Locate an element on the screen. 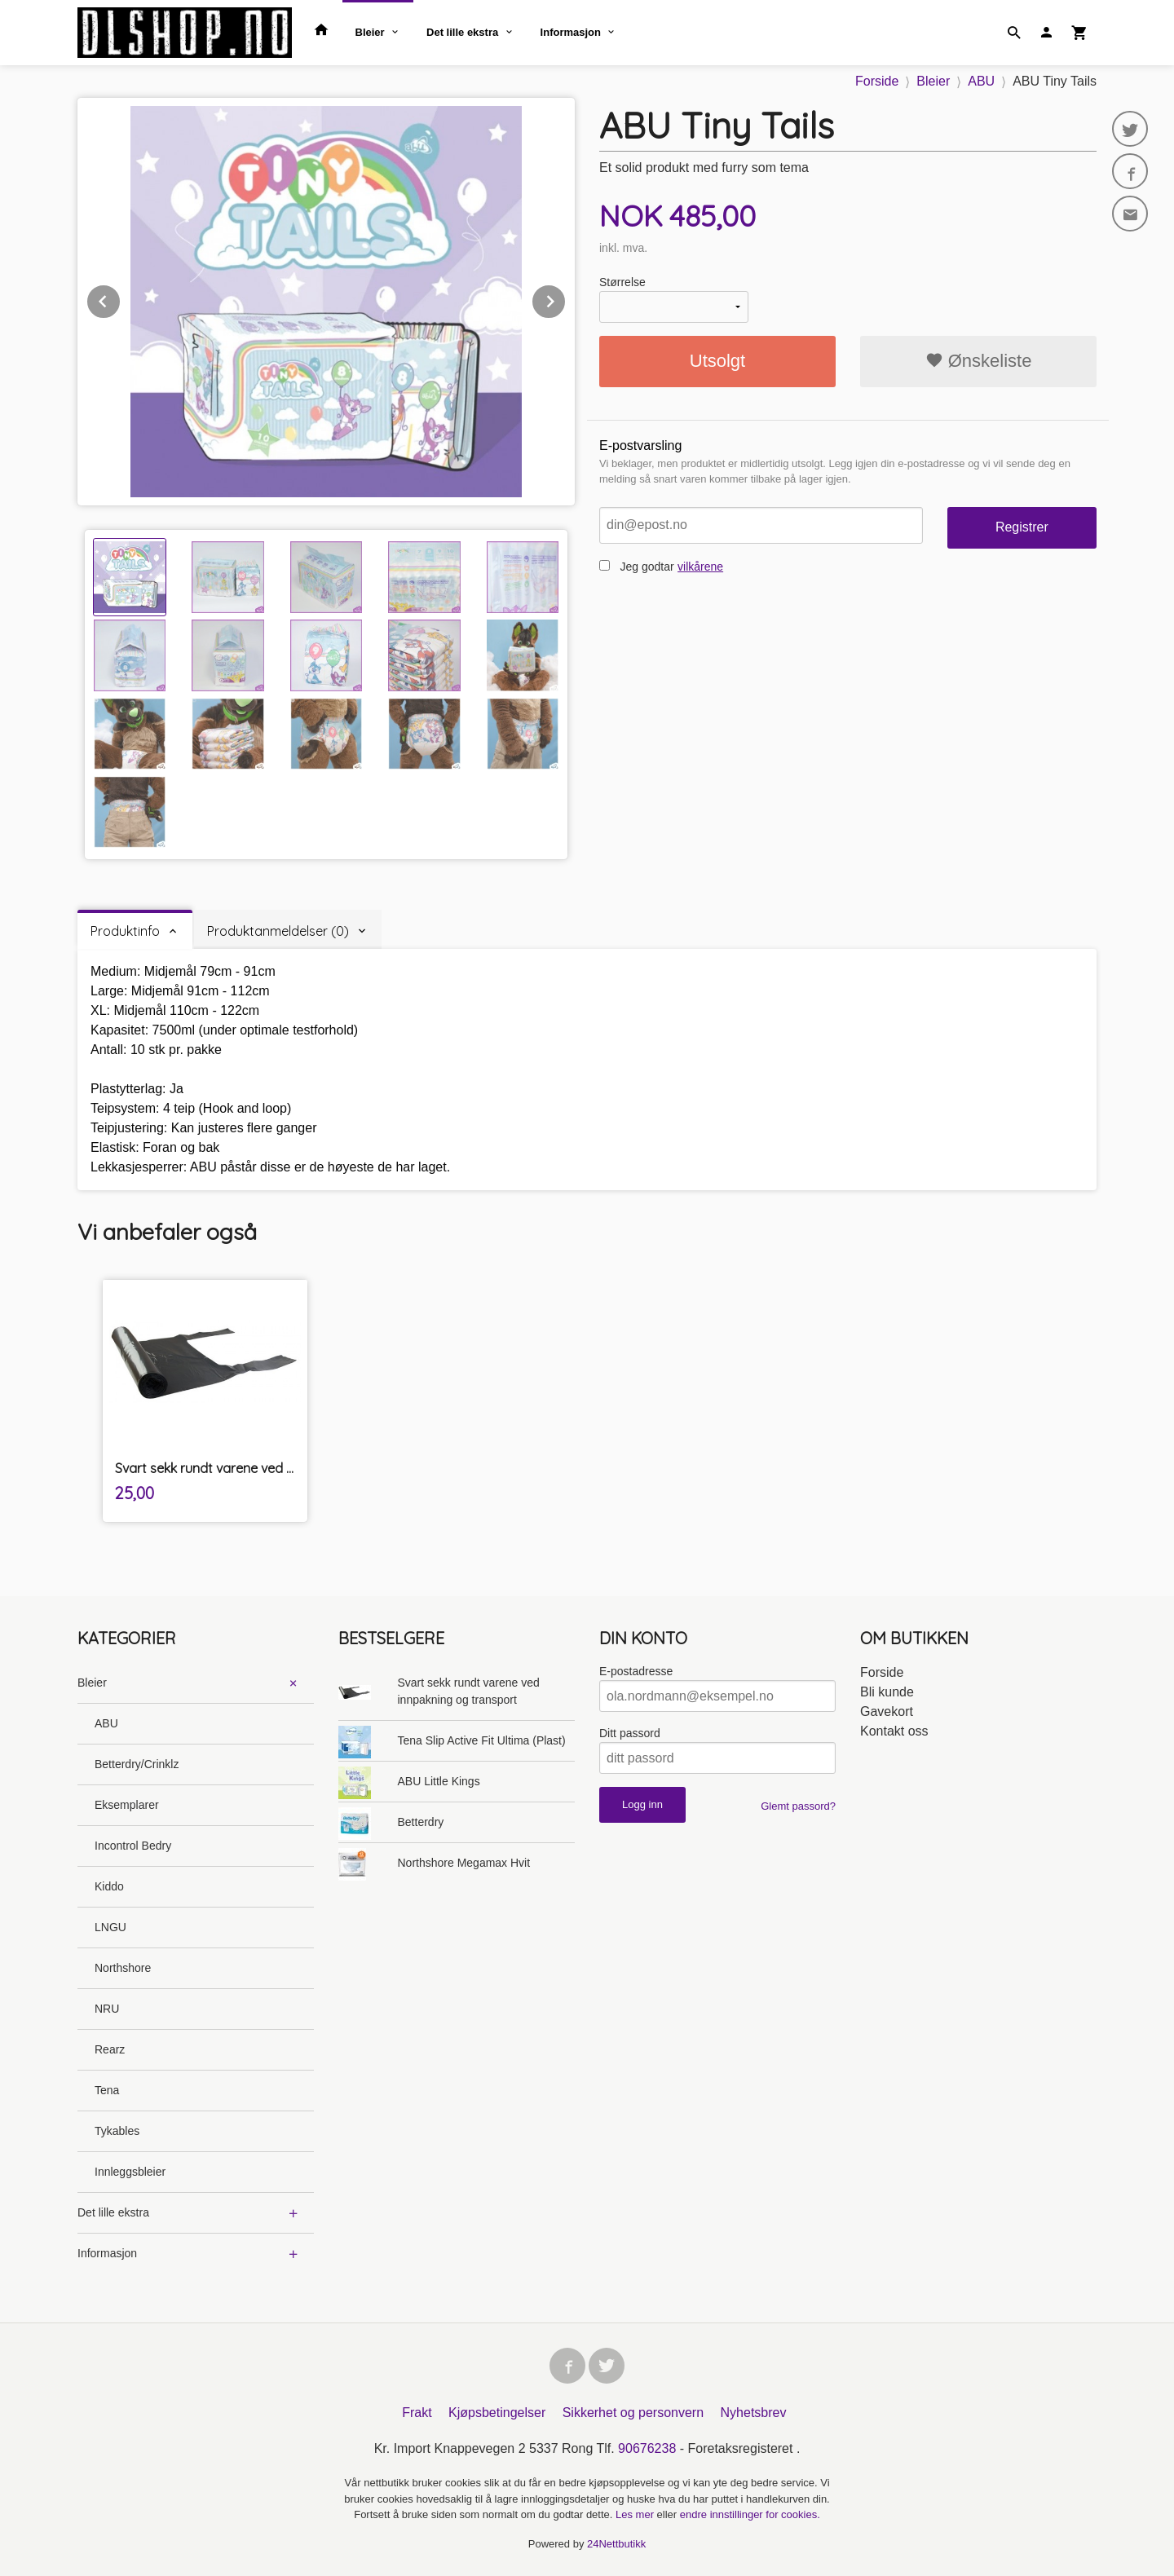 The height and width of the screenshot is (2576, 1174). Forside is located at coordinates (876, 81).